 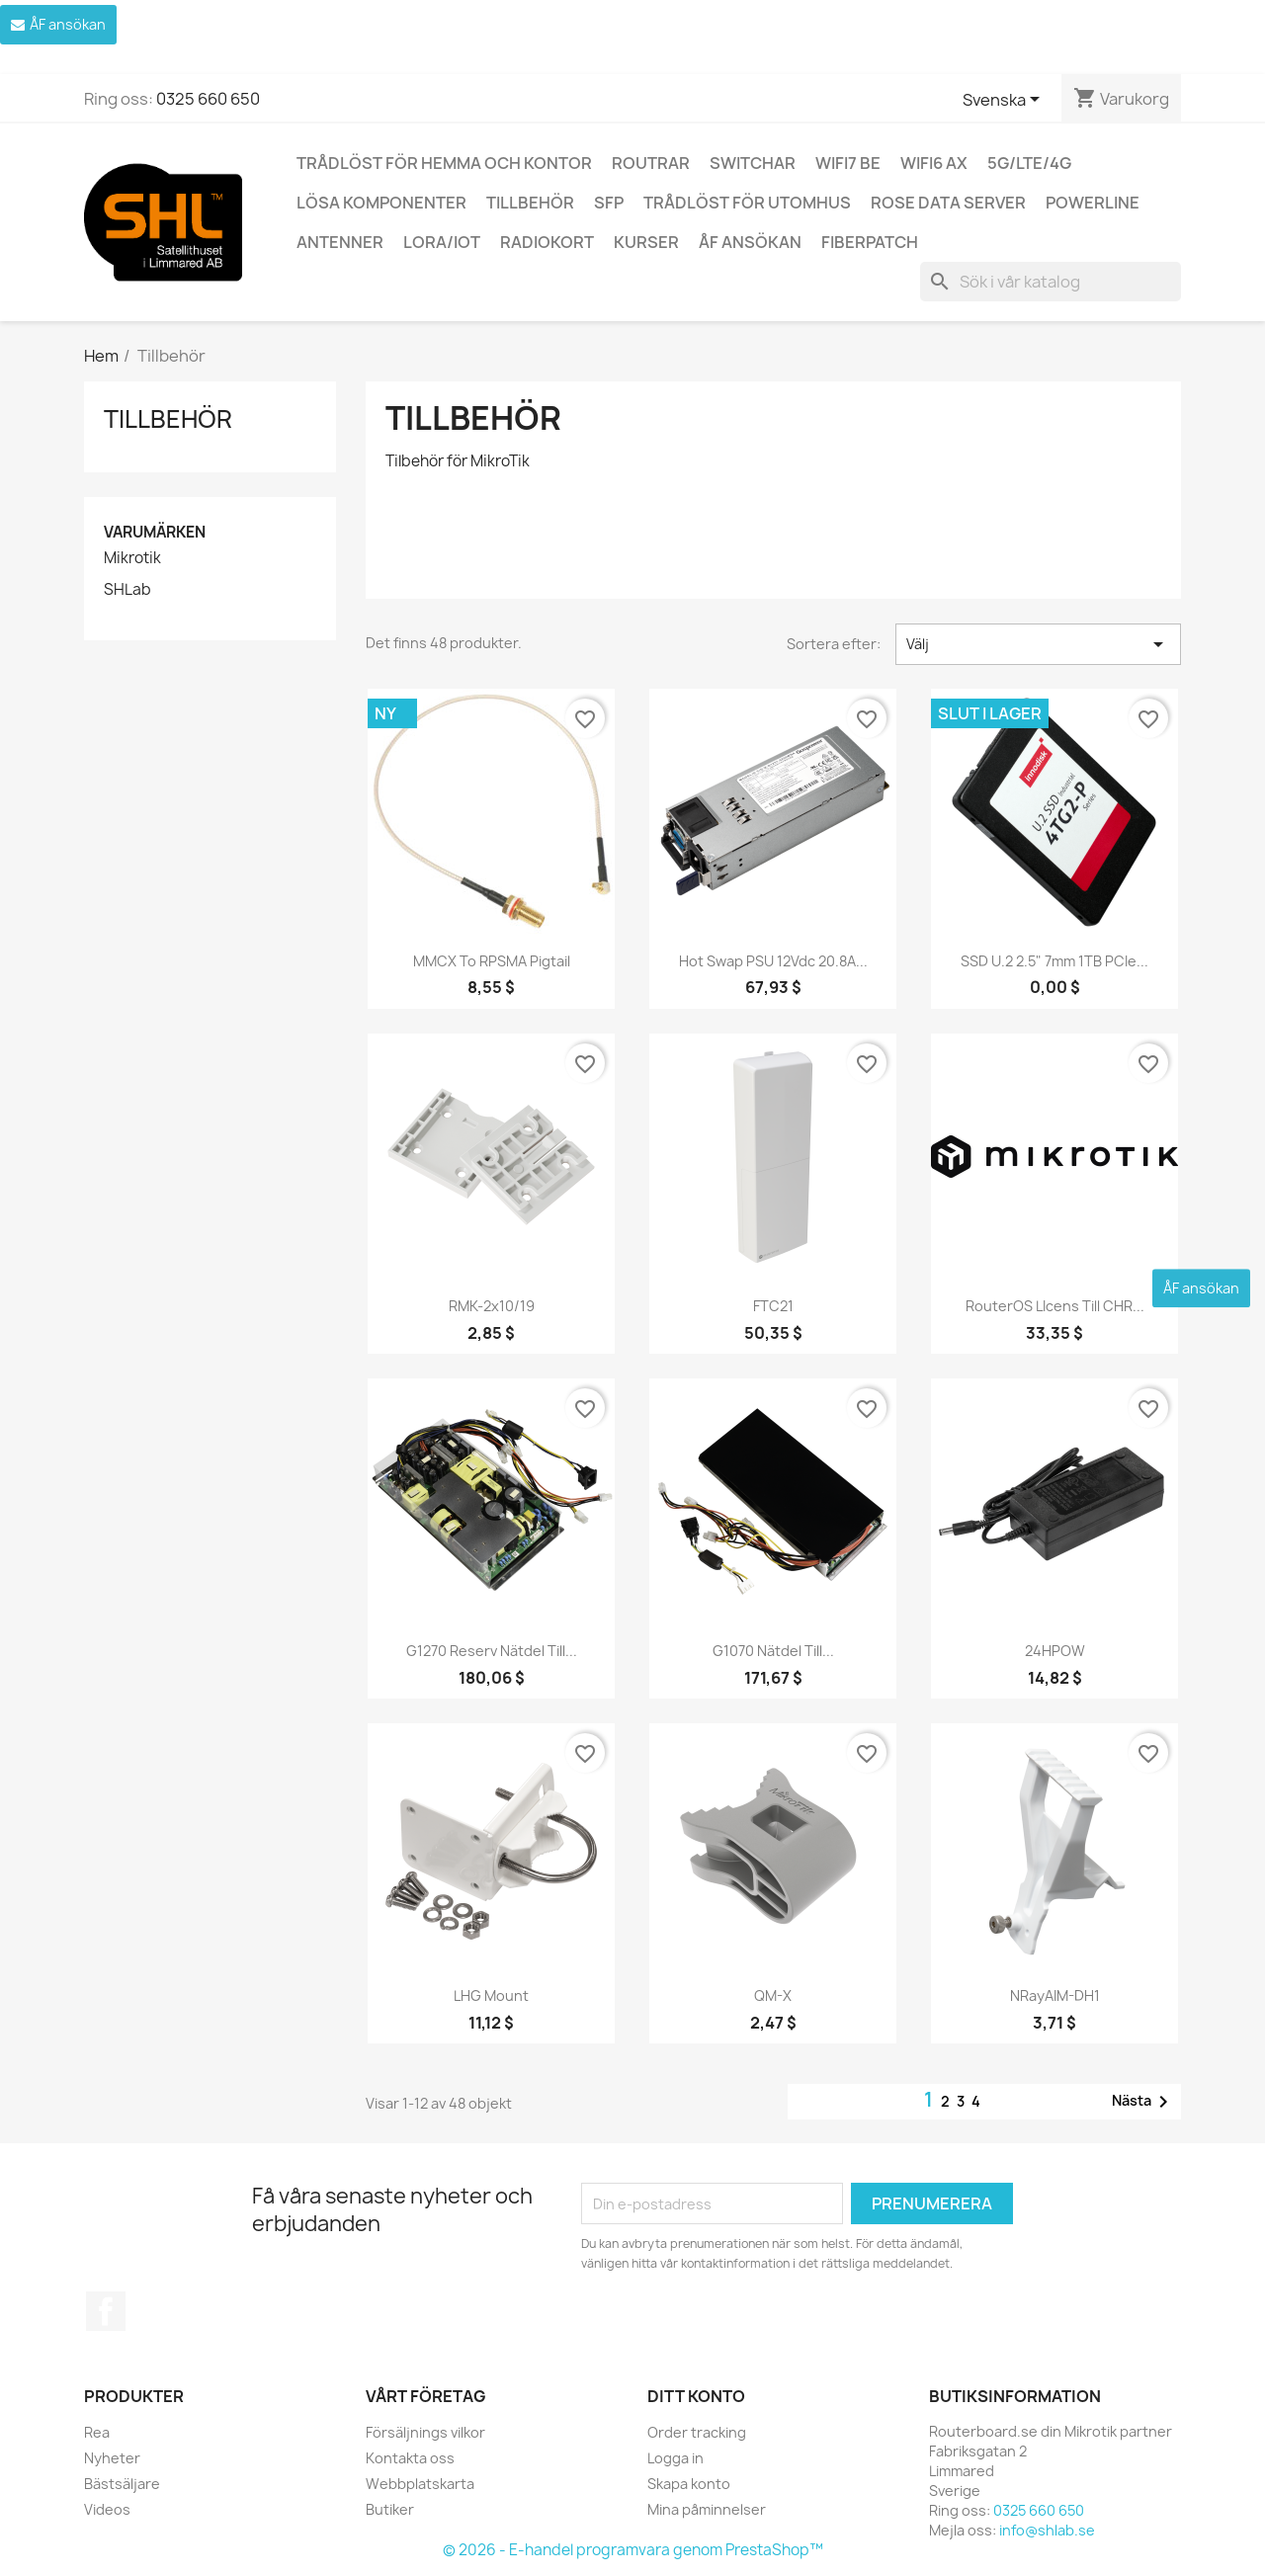 I want to click on 24HPOW, so click(x=1055, y=1650).